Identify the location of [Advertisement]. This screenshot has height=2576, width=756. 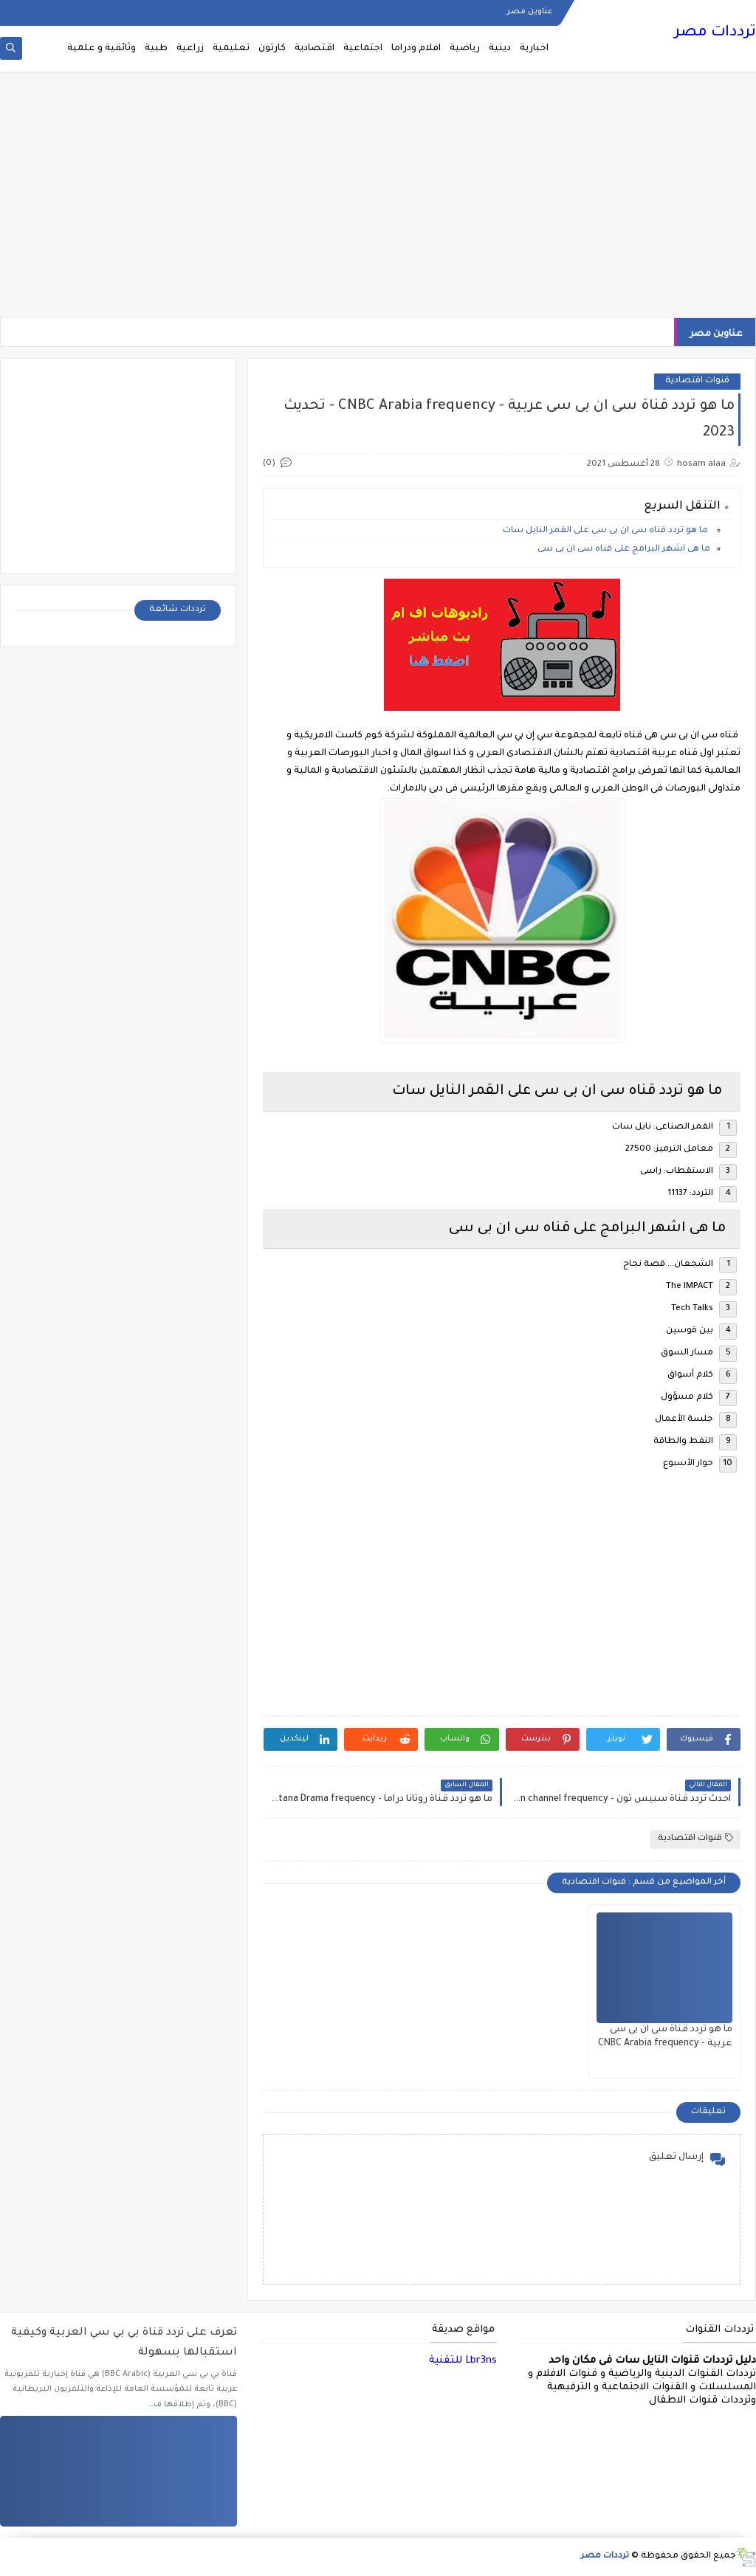
(378, 200).